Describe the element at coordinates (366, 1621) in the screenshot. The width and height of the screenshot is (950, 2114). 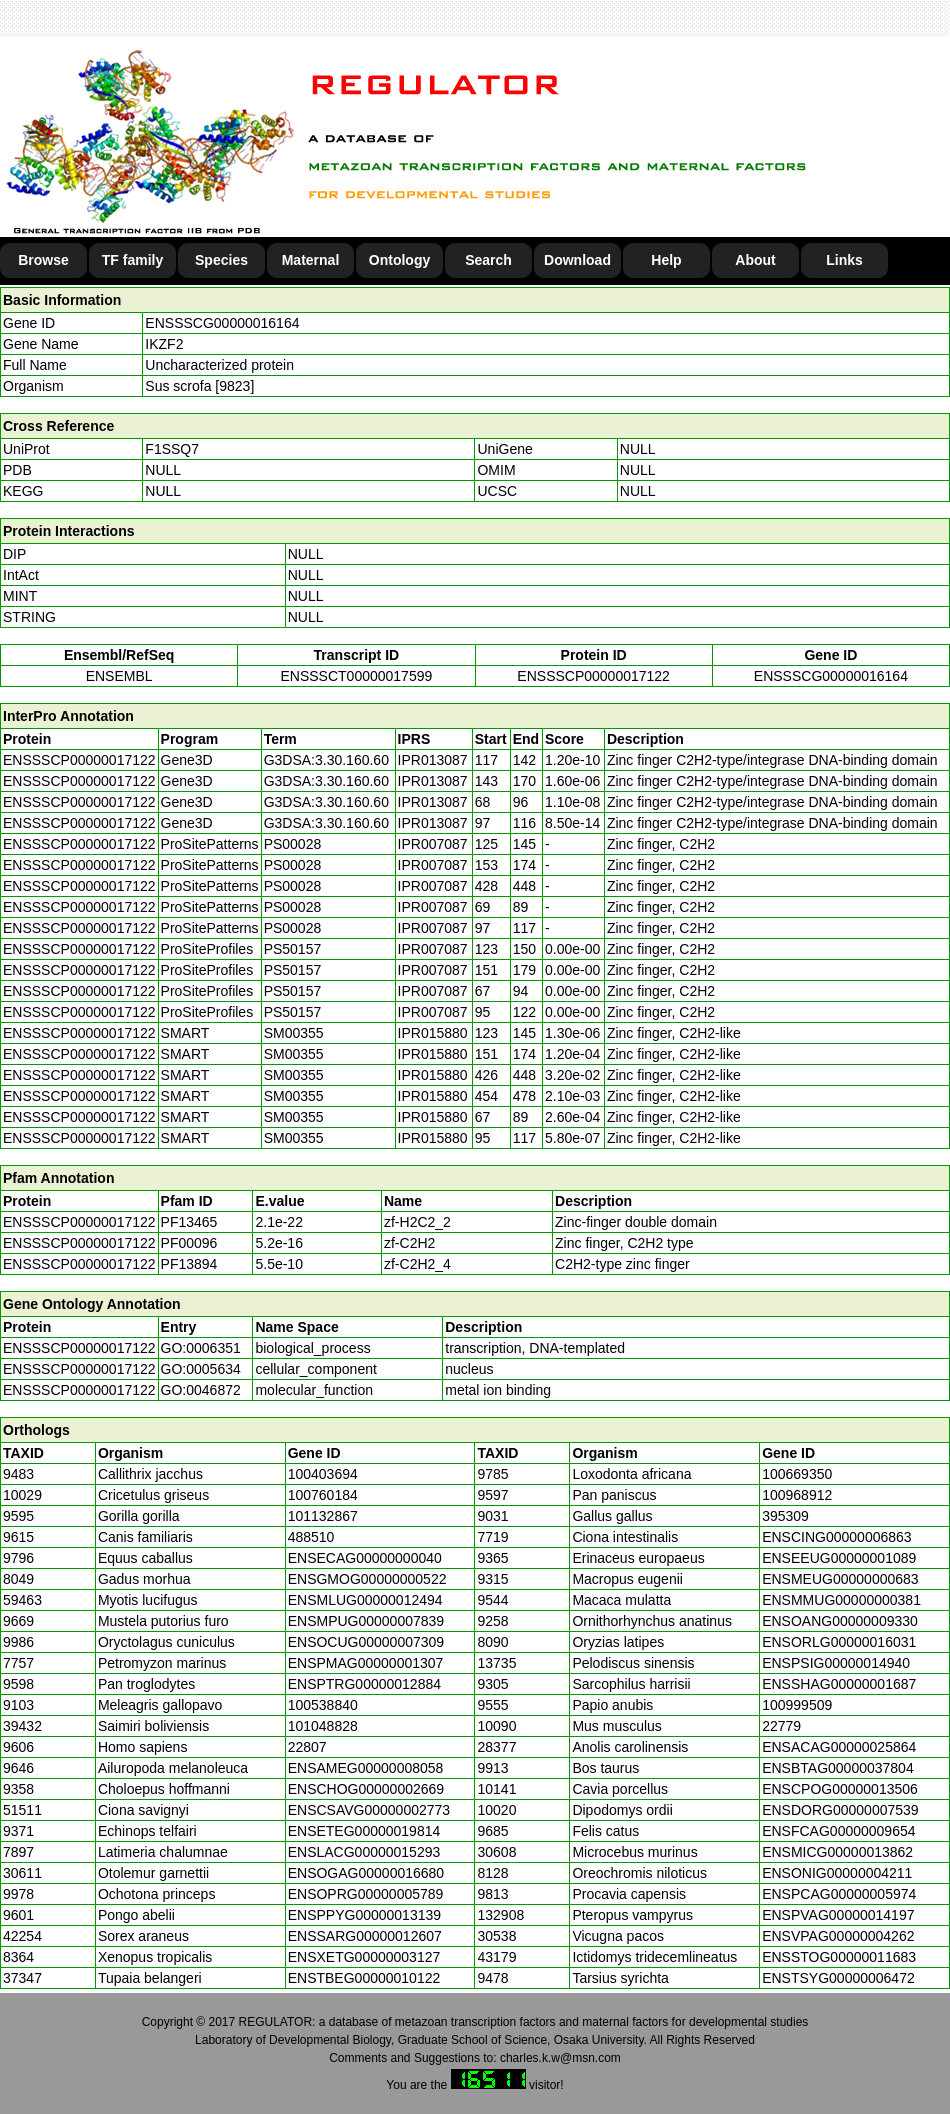
I see `ENSMPUG00000007839` at that location.